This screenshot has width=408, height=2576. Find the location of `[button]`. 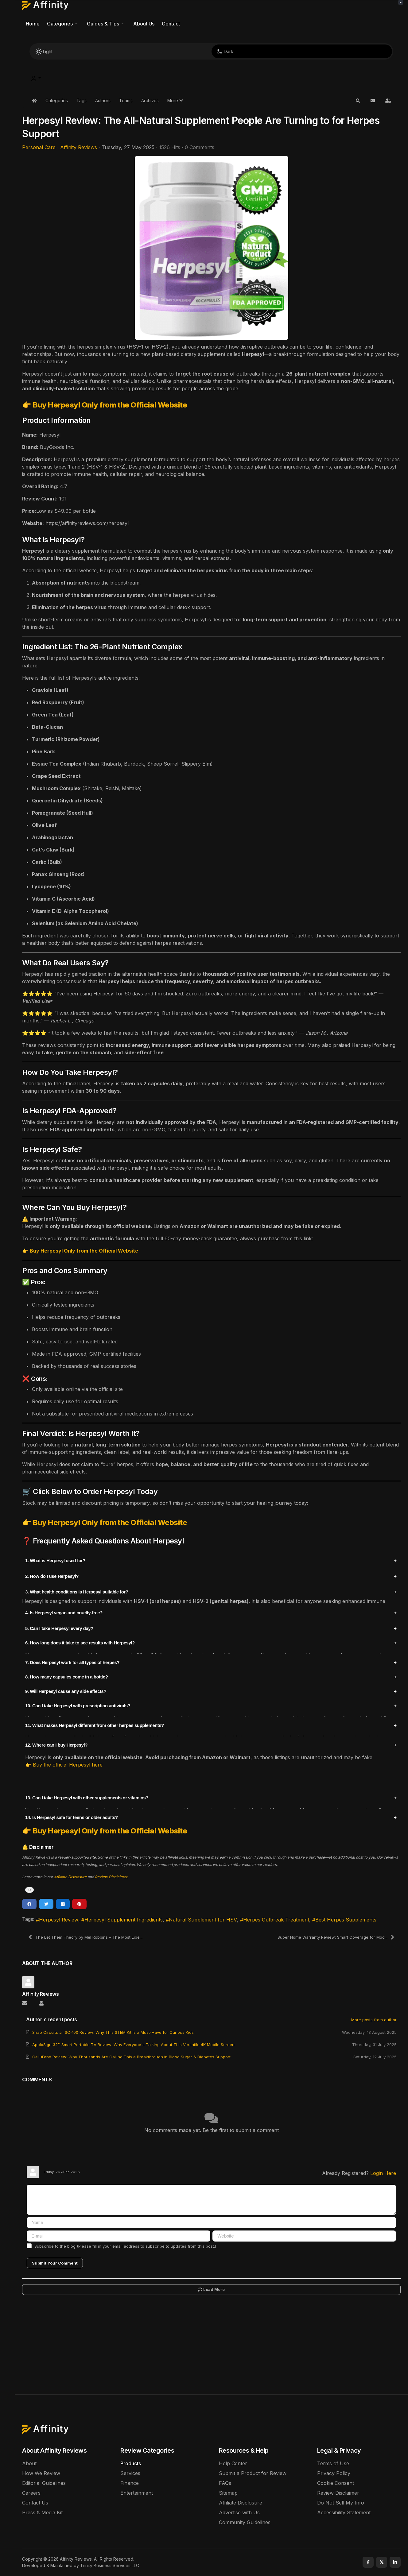

[button] is located at coordinates (63, 23).